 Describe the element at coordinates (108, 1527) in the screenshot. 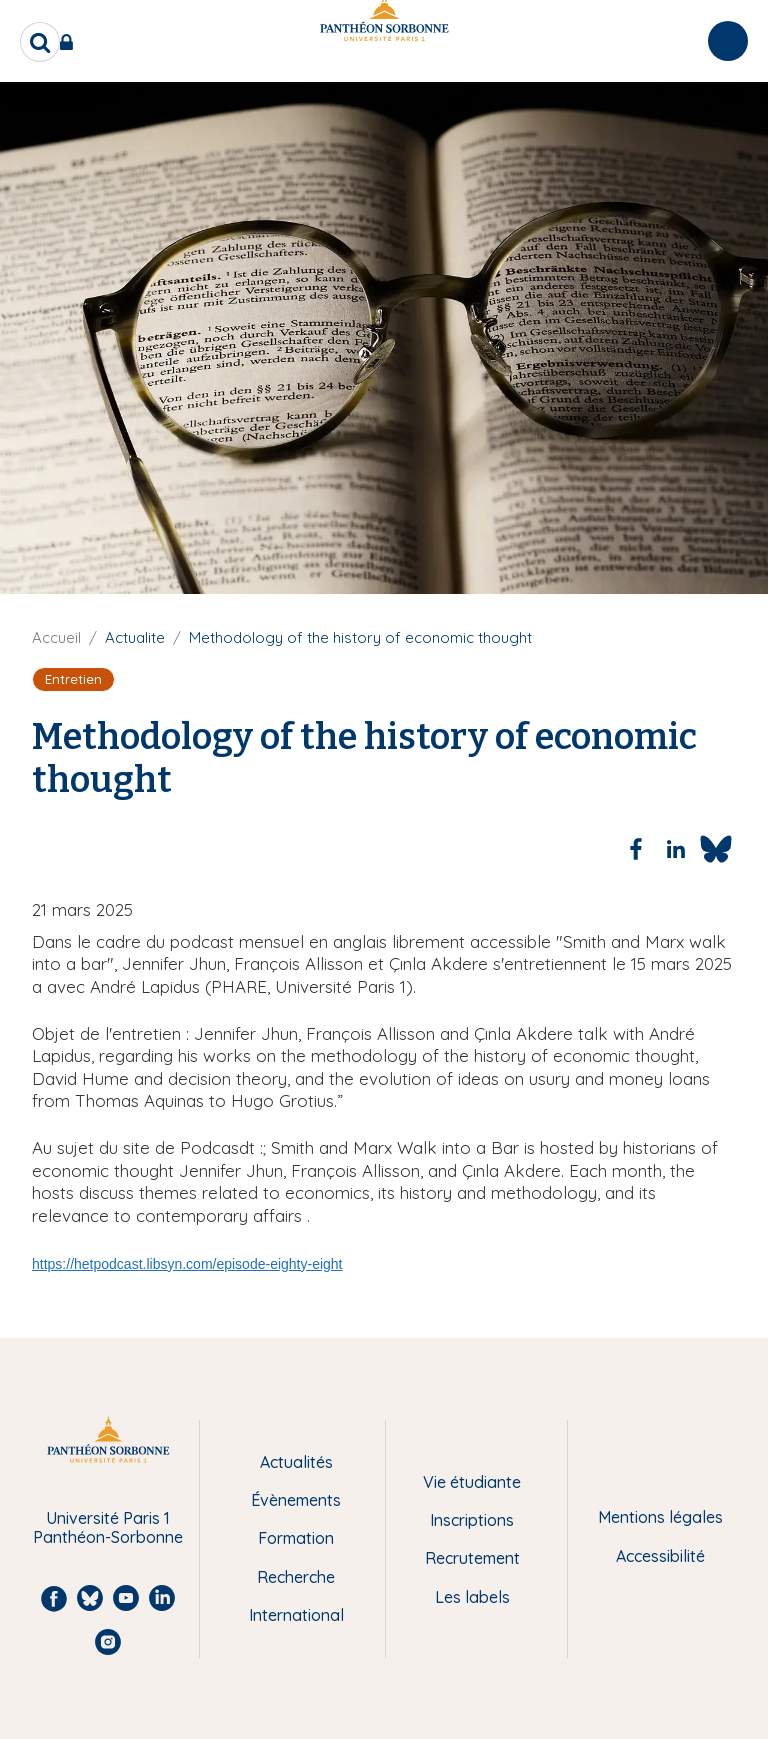

I see `Université Paris 1 Panthéon-Sorbonne` at that location.